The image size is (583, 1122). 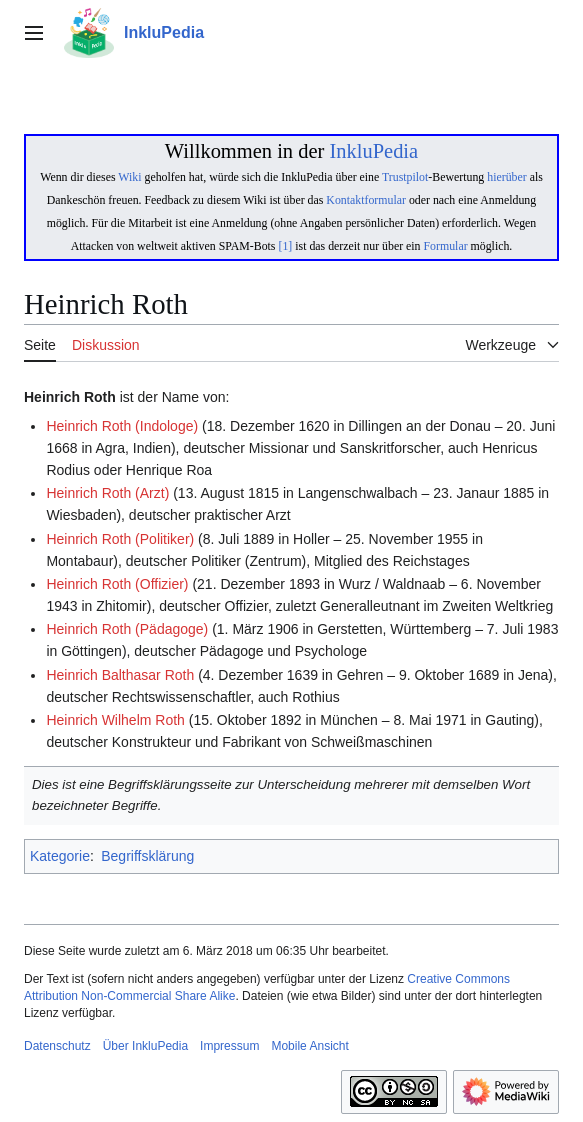 What do you see at coordinates (120, 539) in the screenshot?
I see `Heinrich Roth (Politiker)` at bounding box center [120, 539].